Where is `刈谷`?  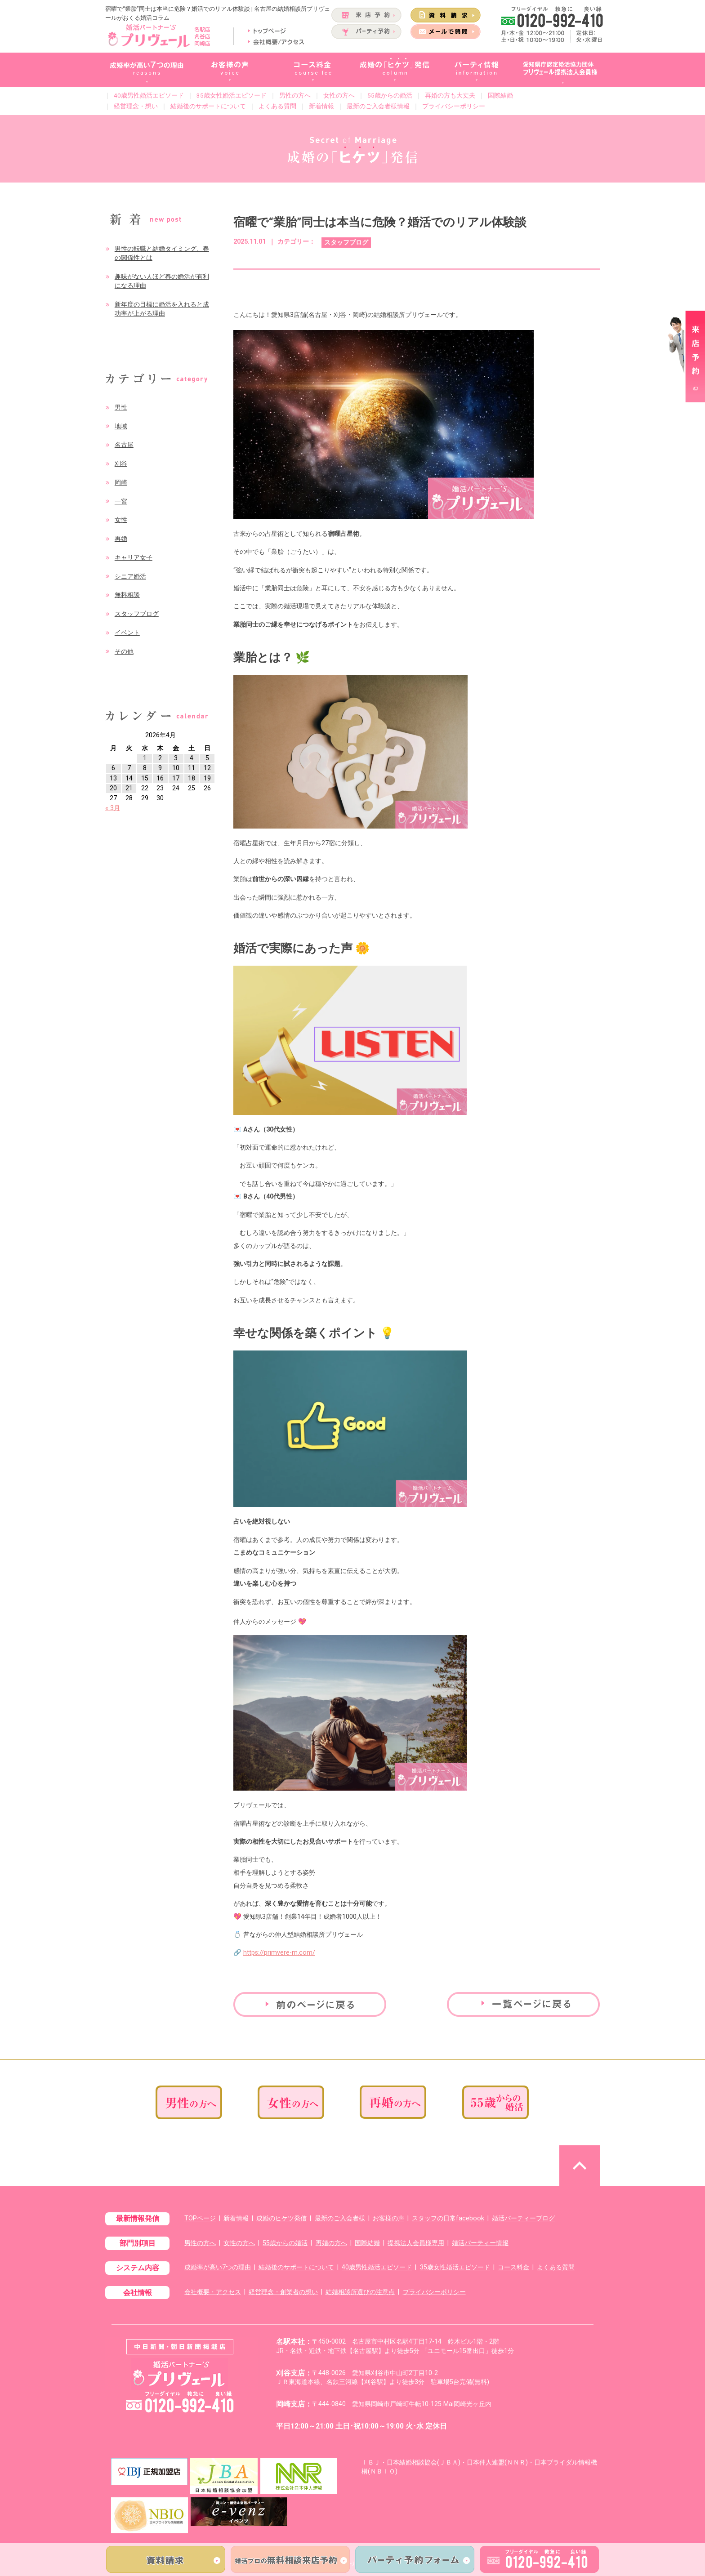 刈谷 is located at coordinates (121, 464).